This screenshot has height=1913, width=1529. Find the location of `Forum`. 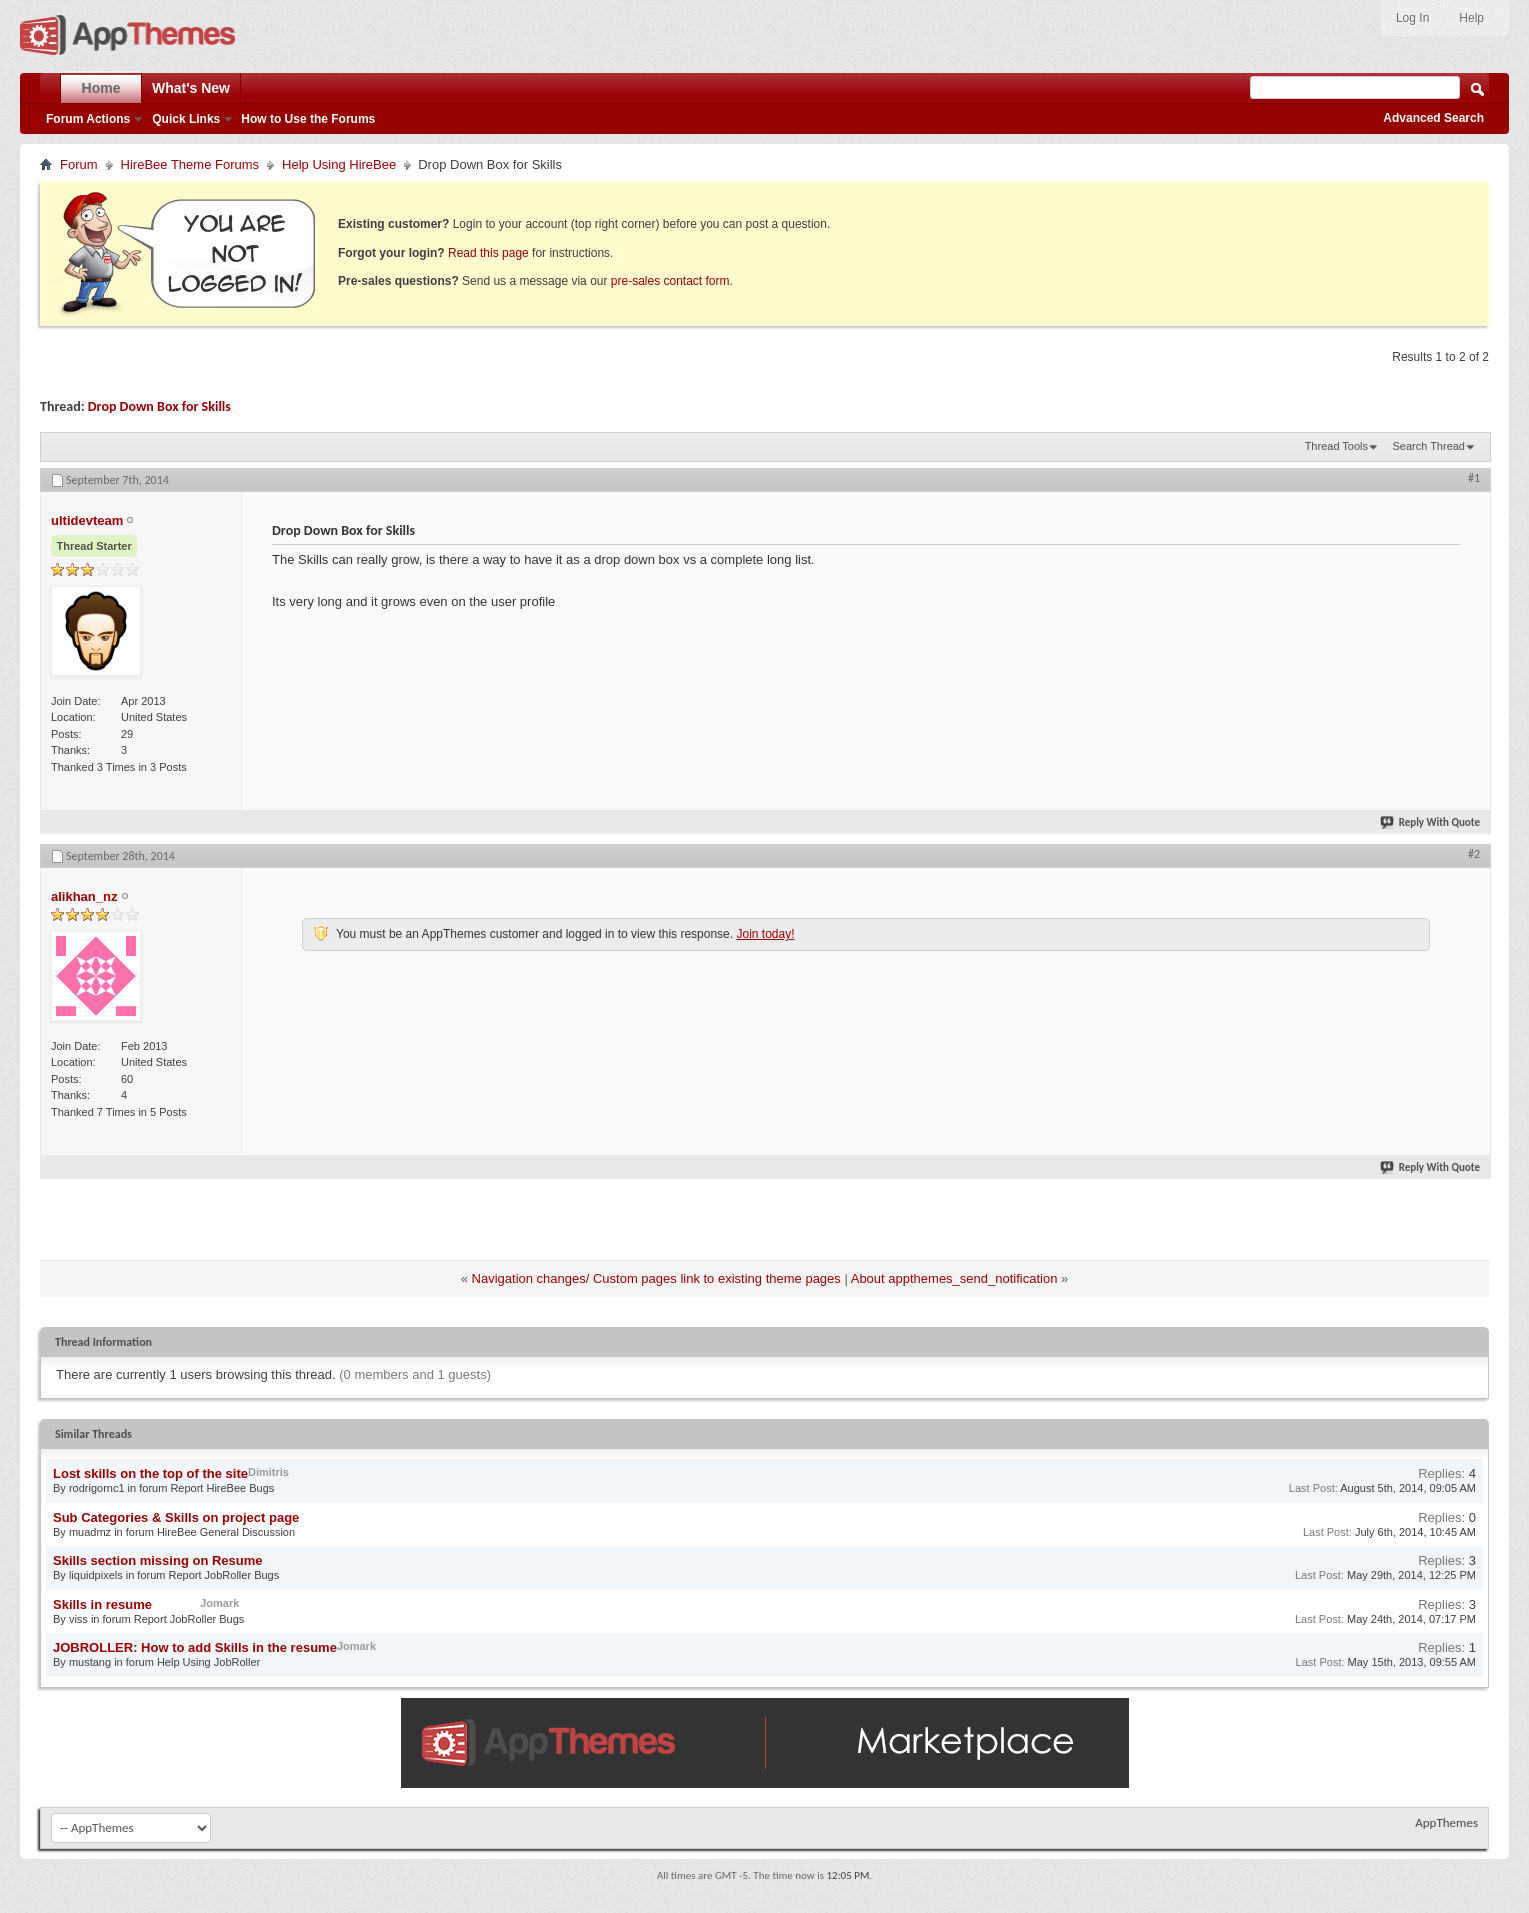

Forum is located at coordinates (79, 164).